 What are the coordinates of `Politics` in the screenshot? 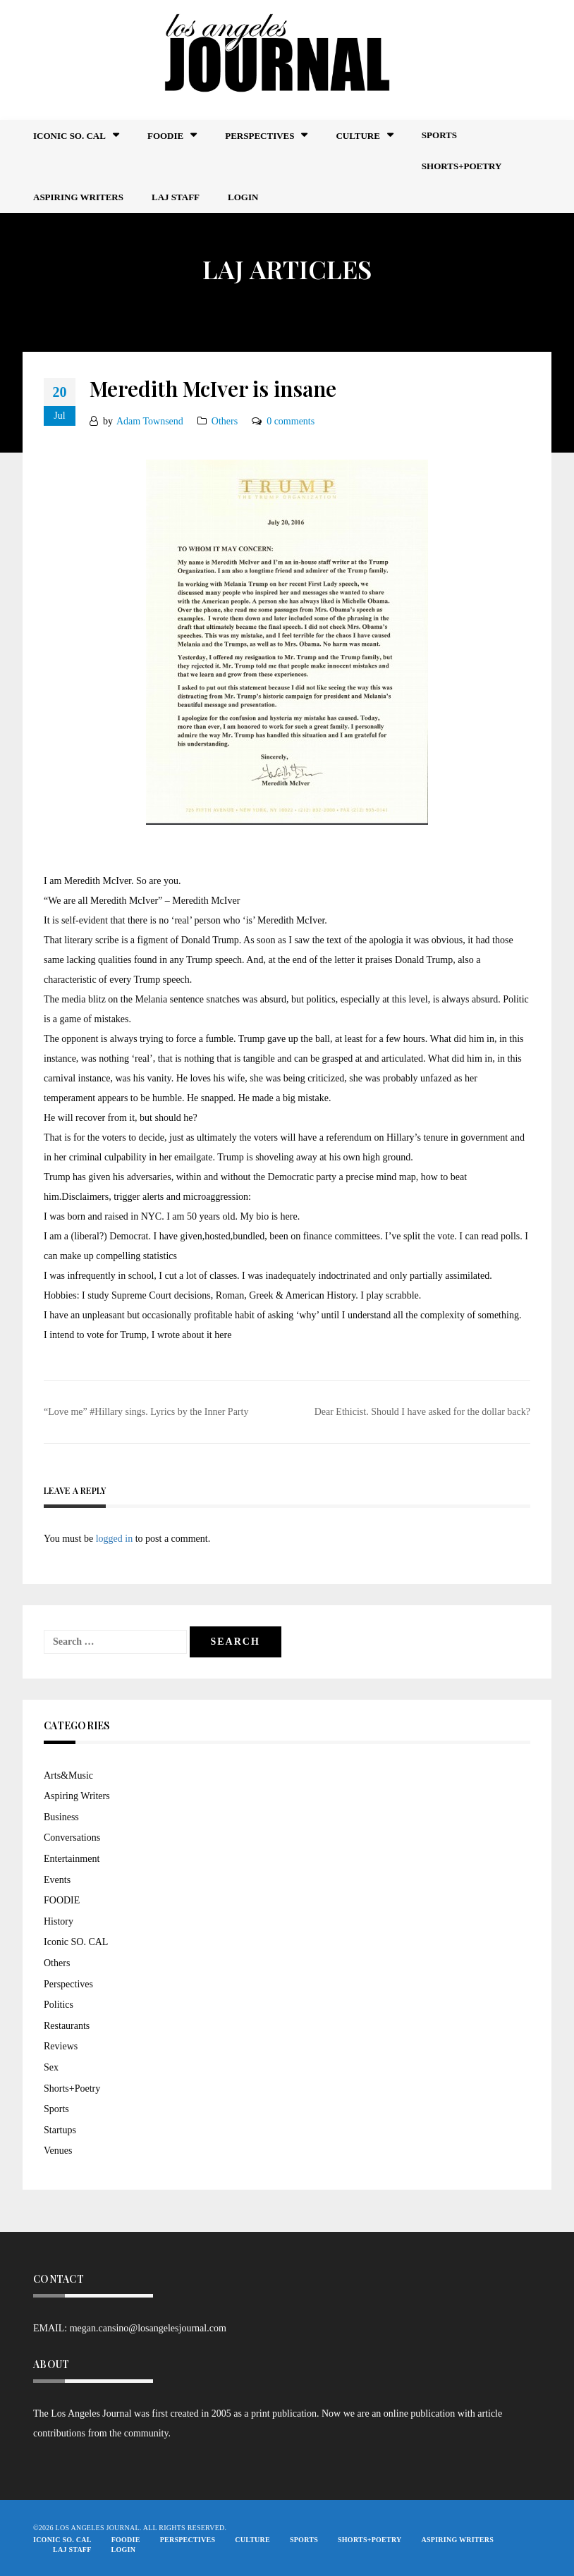 It's located at (58, 2004).